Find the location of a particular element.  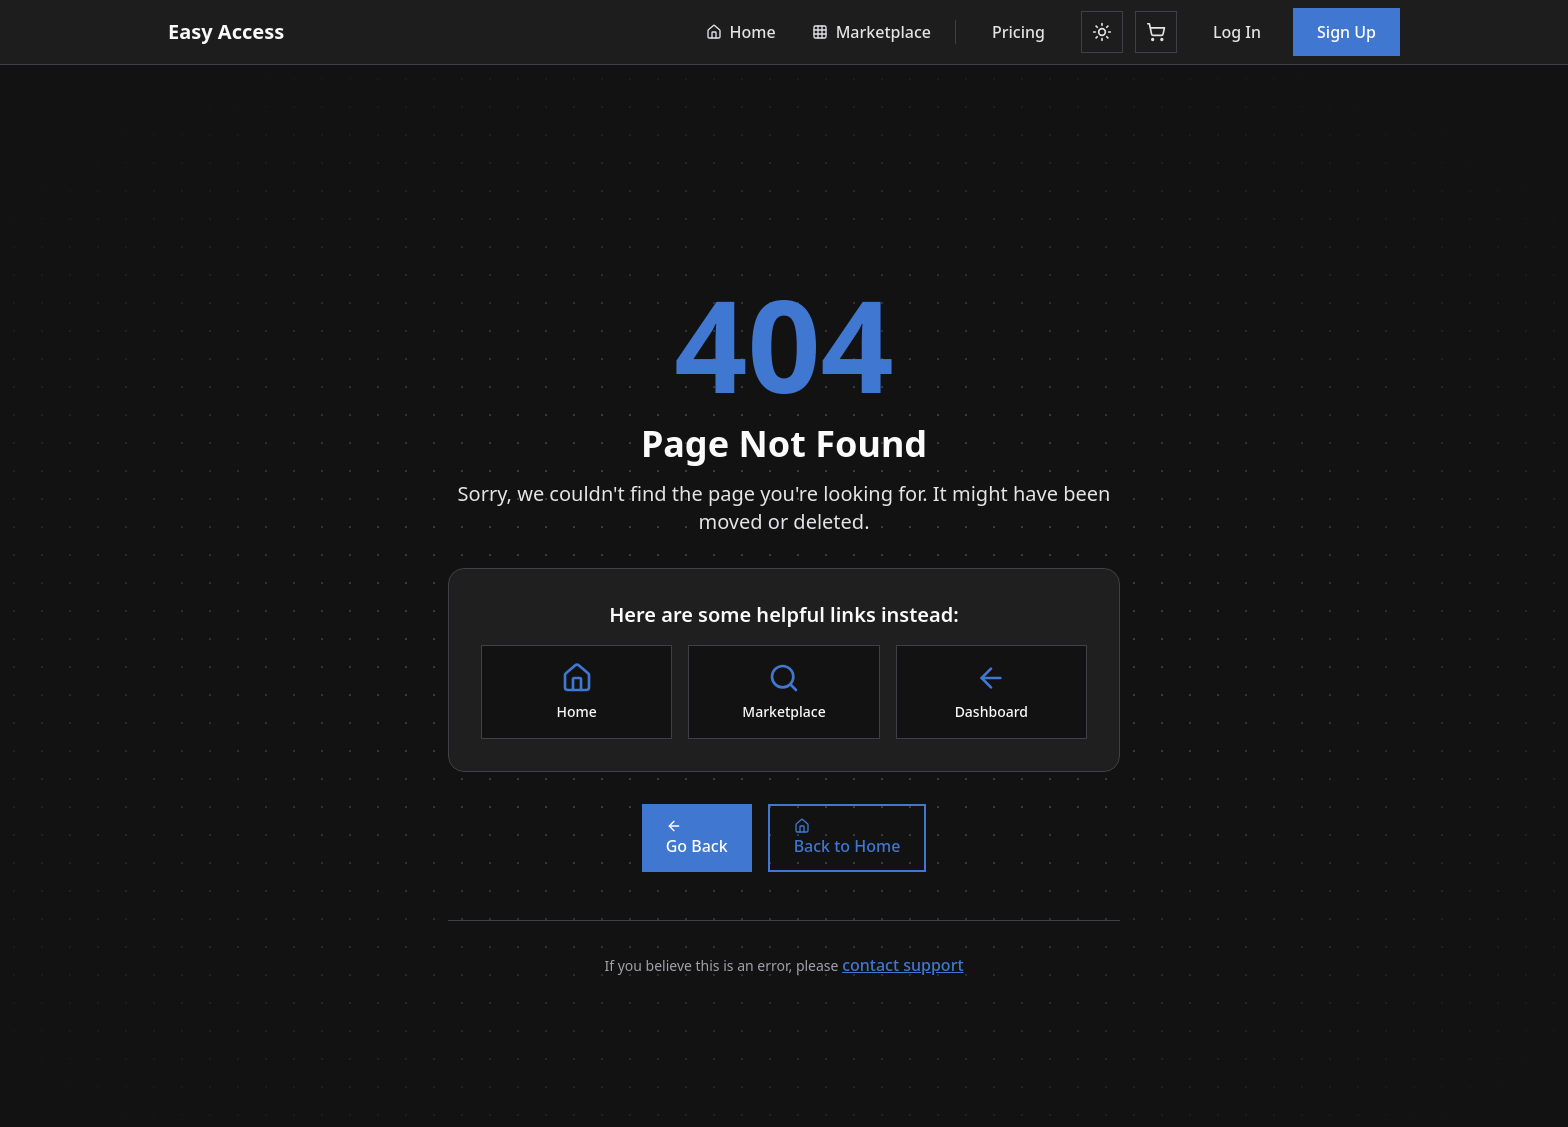

[Shopping cart] is located at coordinates (1156, 32).